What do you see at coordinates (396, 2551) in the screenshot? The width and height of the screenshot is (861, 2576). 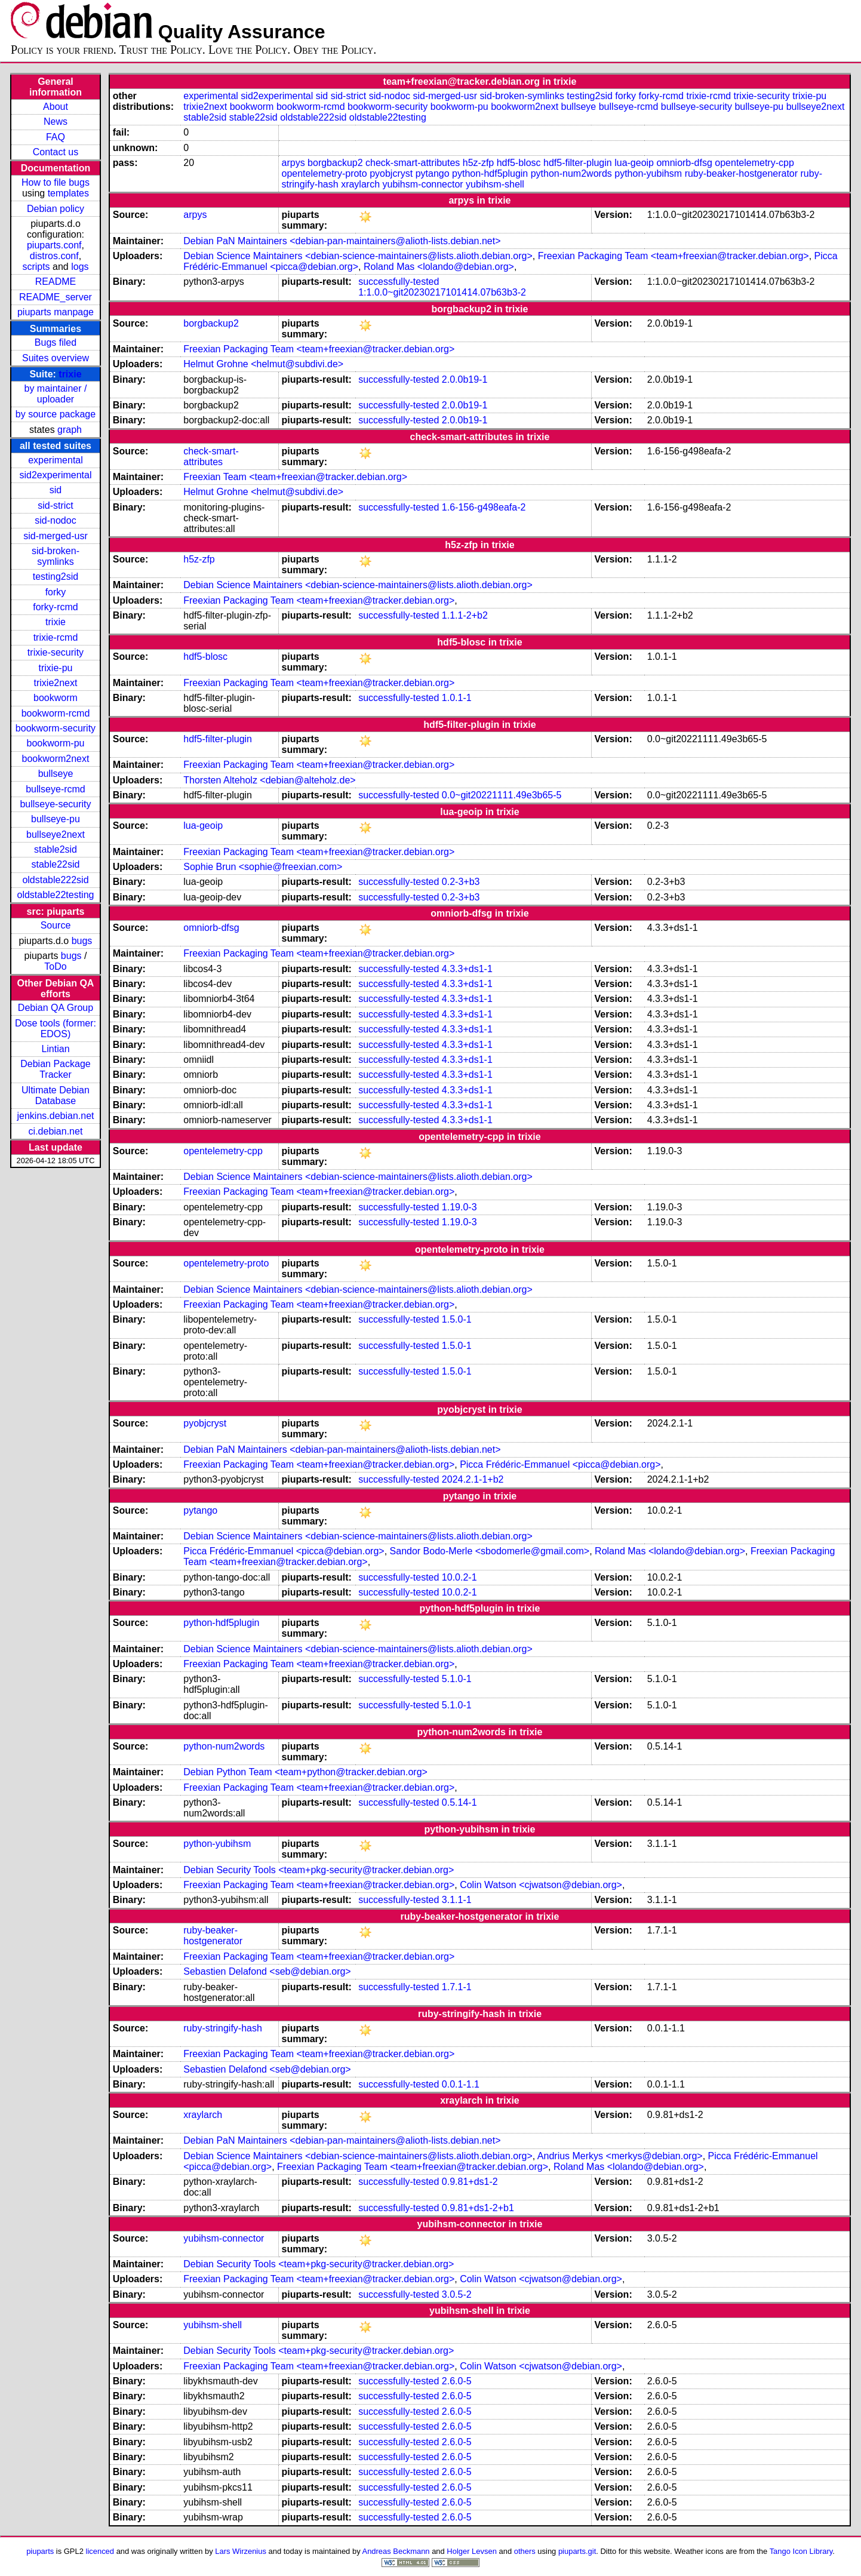 I see `Andreas Beckmann` at bounding box center [396, 2551].